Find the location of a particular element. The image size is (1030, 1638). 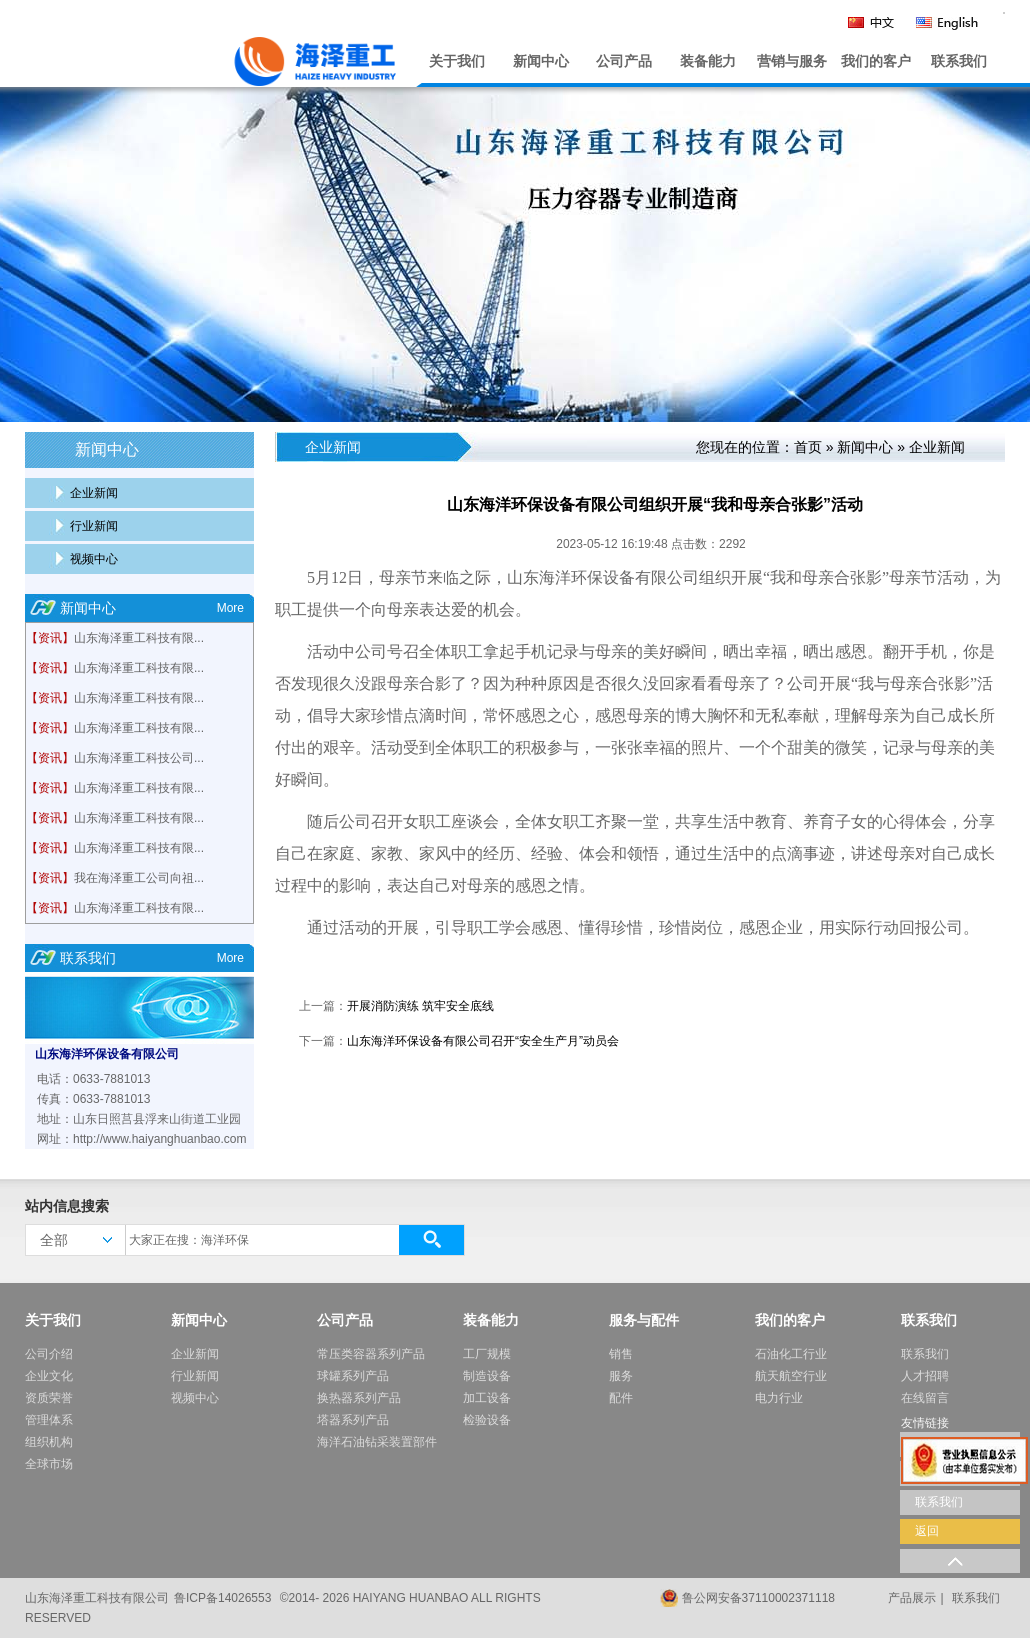

销售 is located at coordinates (621, 1354).